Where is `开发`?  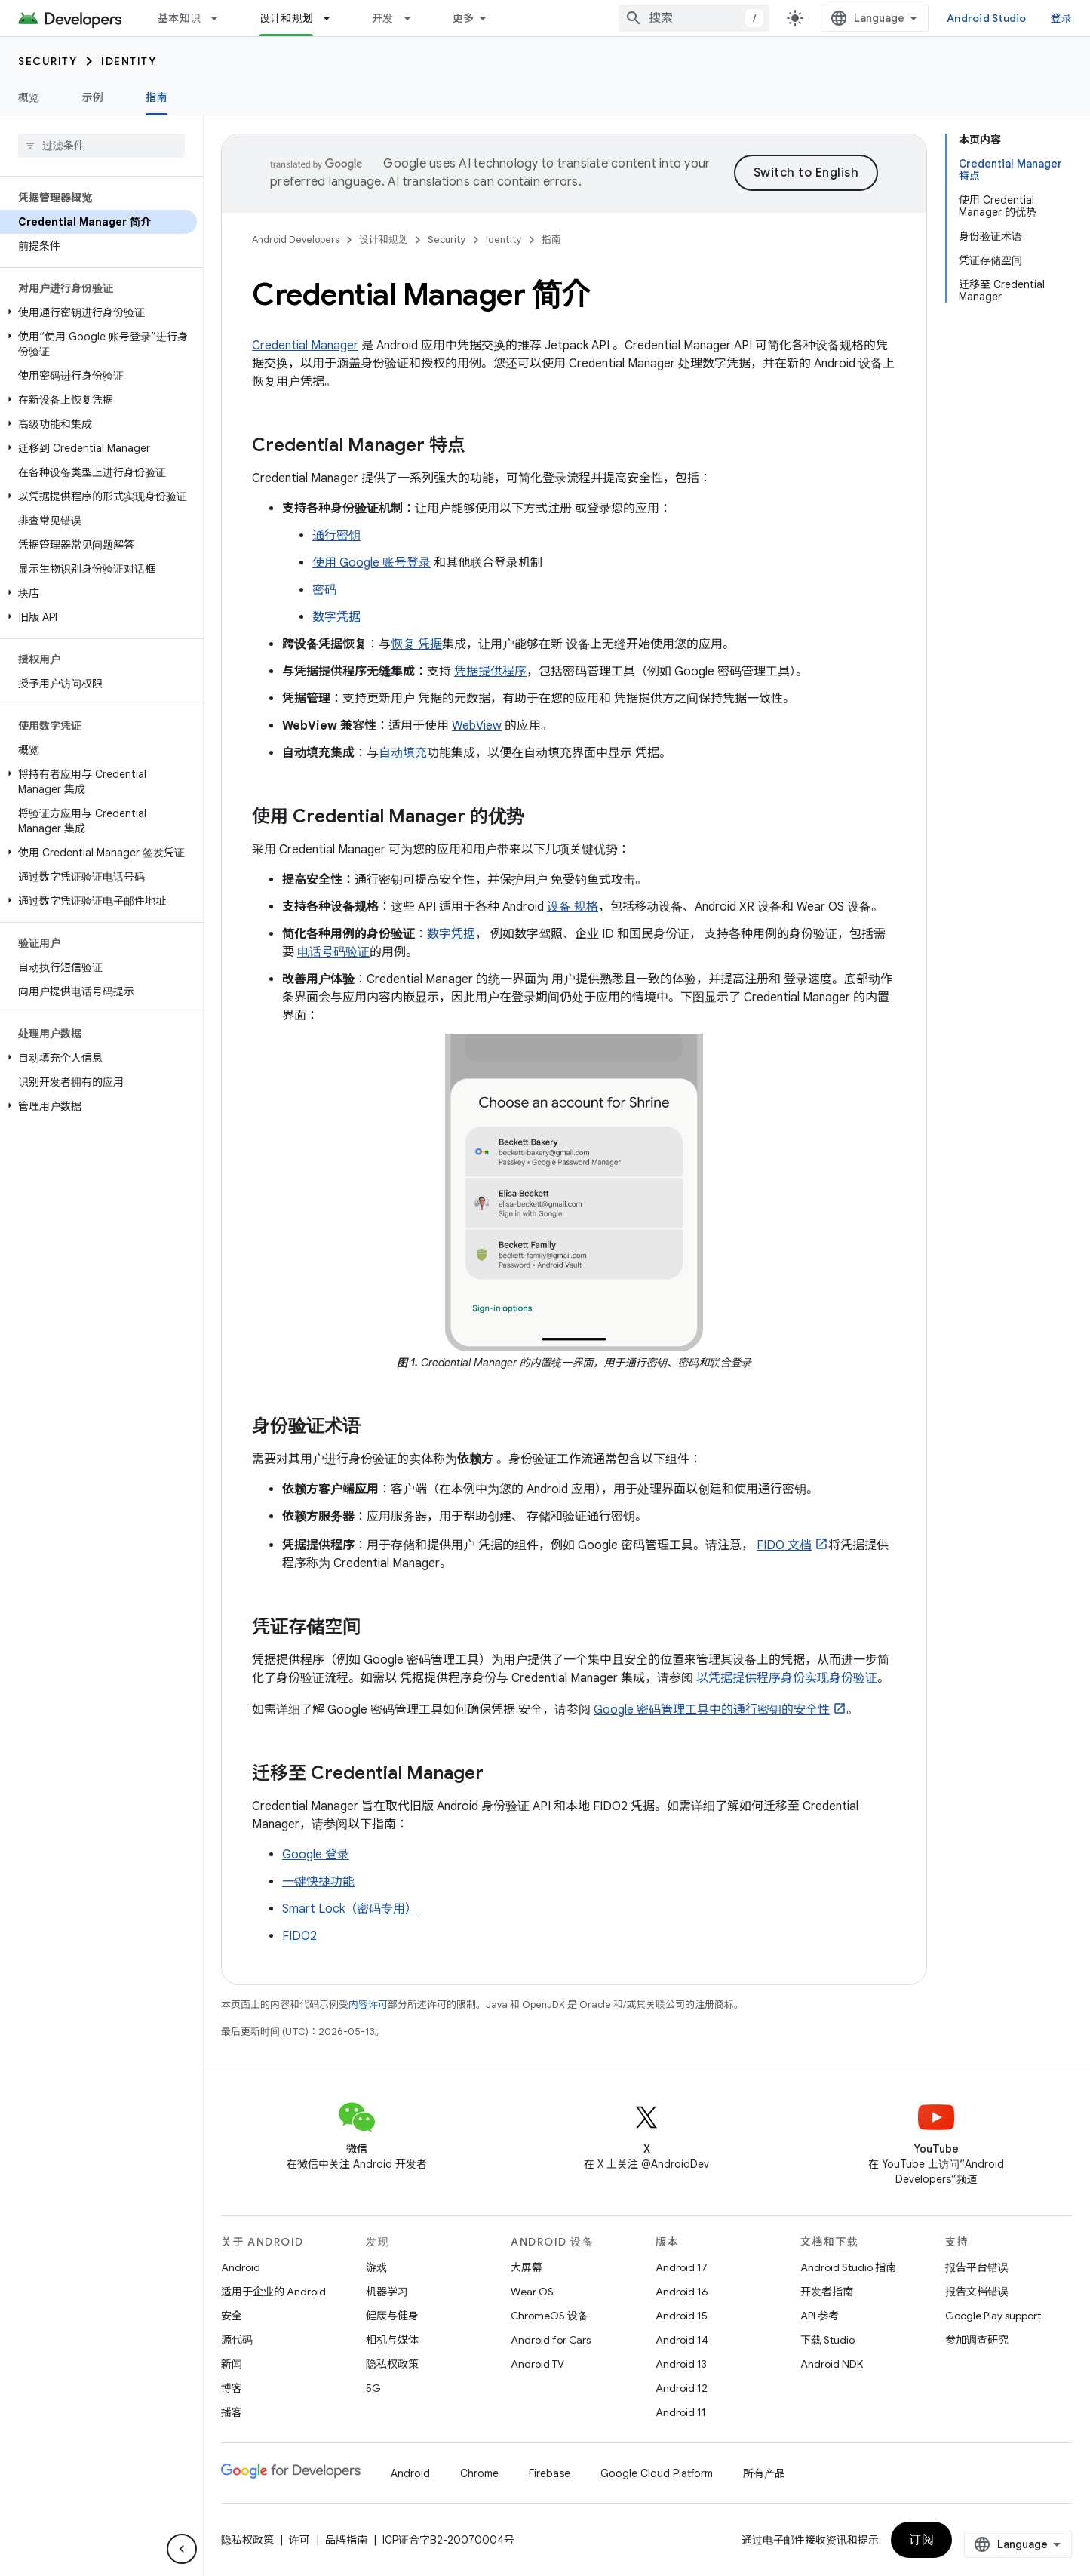
开发 is located at coordinates (383, 18).